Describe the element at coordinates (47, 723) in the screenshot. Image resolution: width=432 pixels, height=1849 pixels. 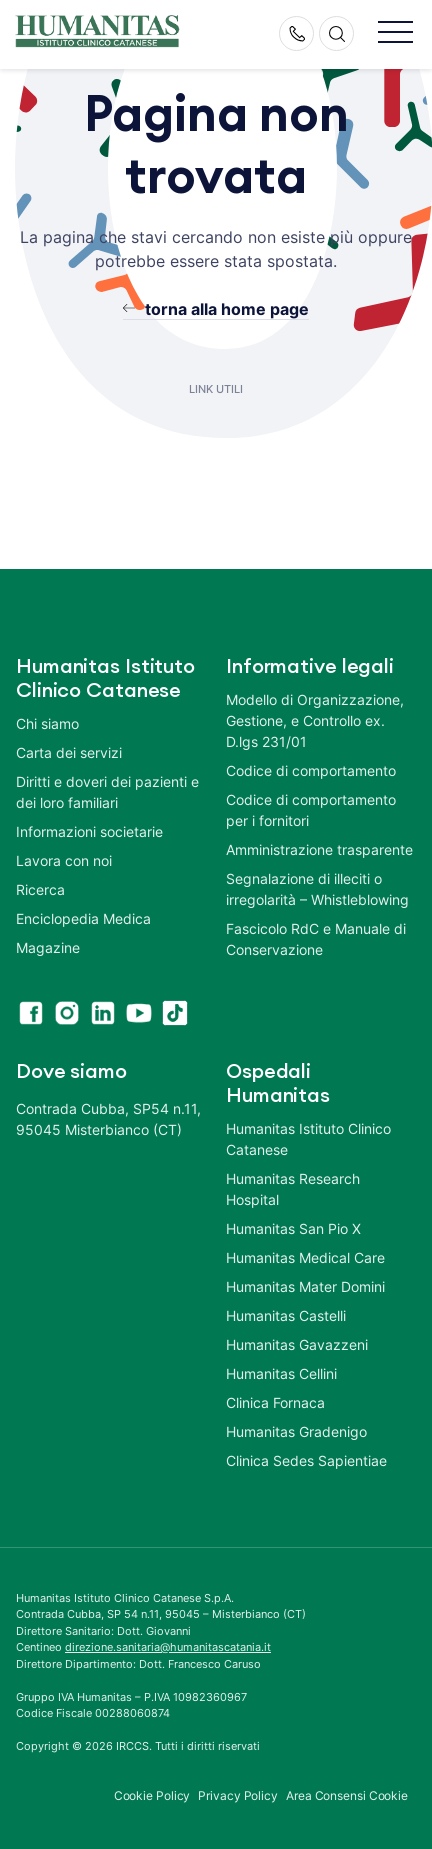
I see `Chi siamo` at that location.